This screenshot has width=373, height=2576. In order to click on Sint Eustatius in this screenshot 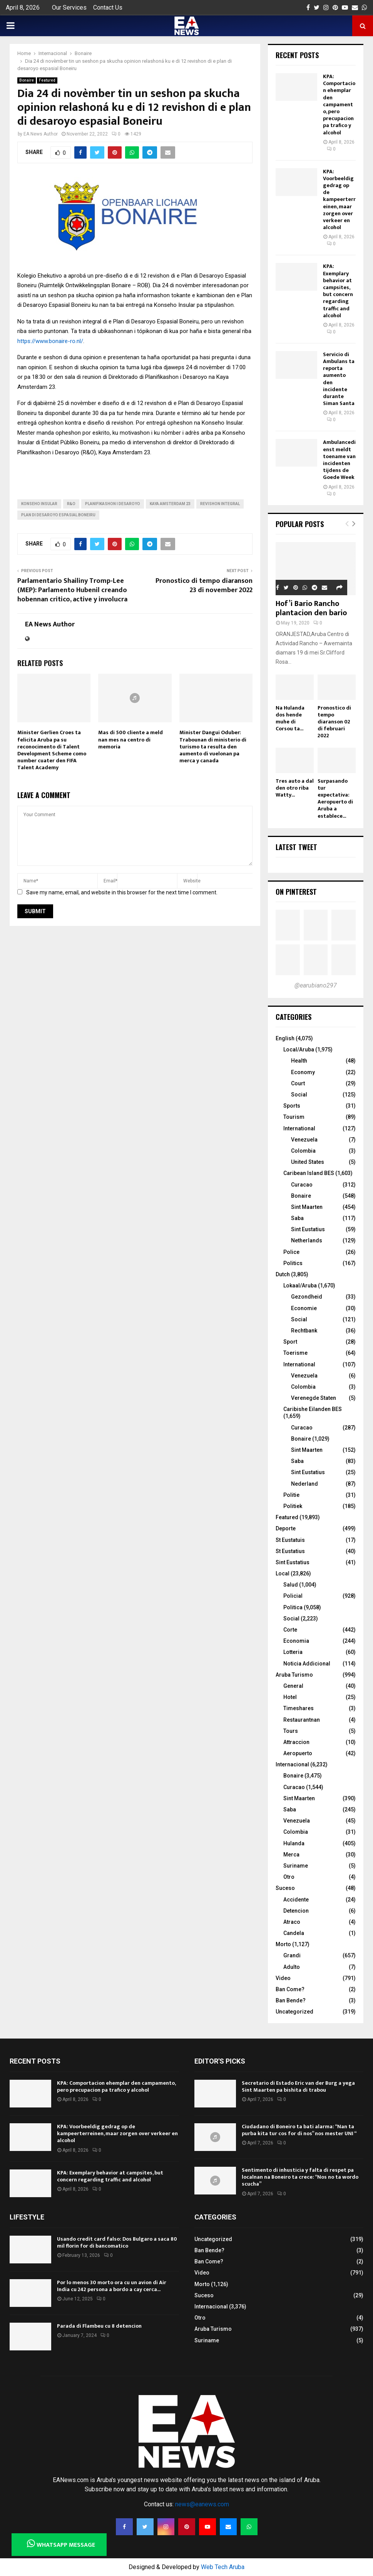, I will do `click(308, 1229)`.